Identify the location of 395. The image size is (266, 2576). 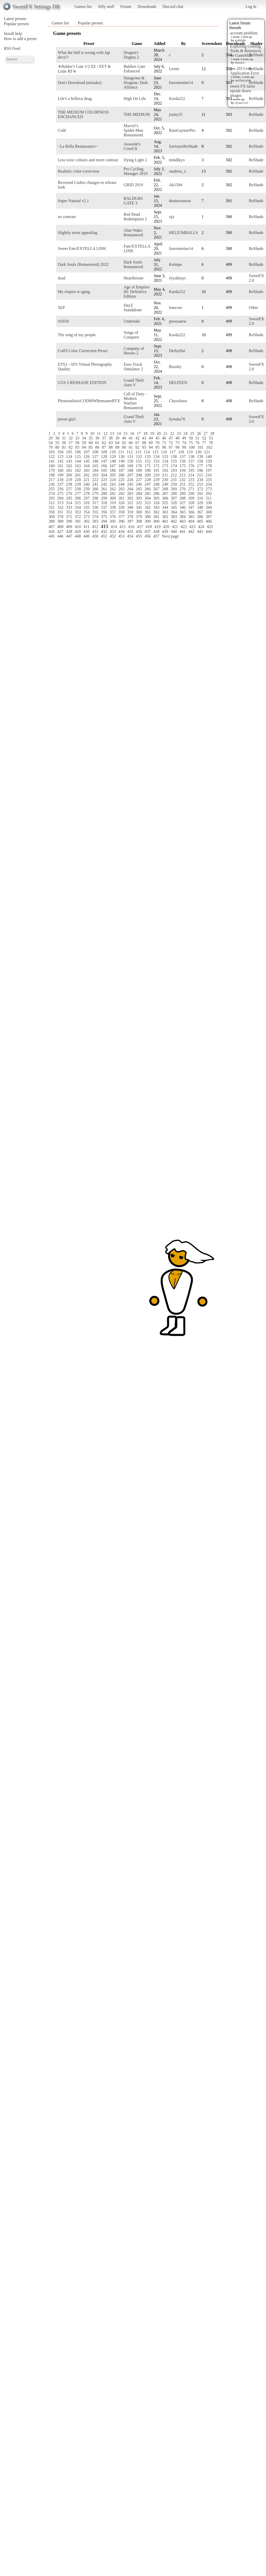
(113, 521).